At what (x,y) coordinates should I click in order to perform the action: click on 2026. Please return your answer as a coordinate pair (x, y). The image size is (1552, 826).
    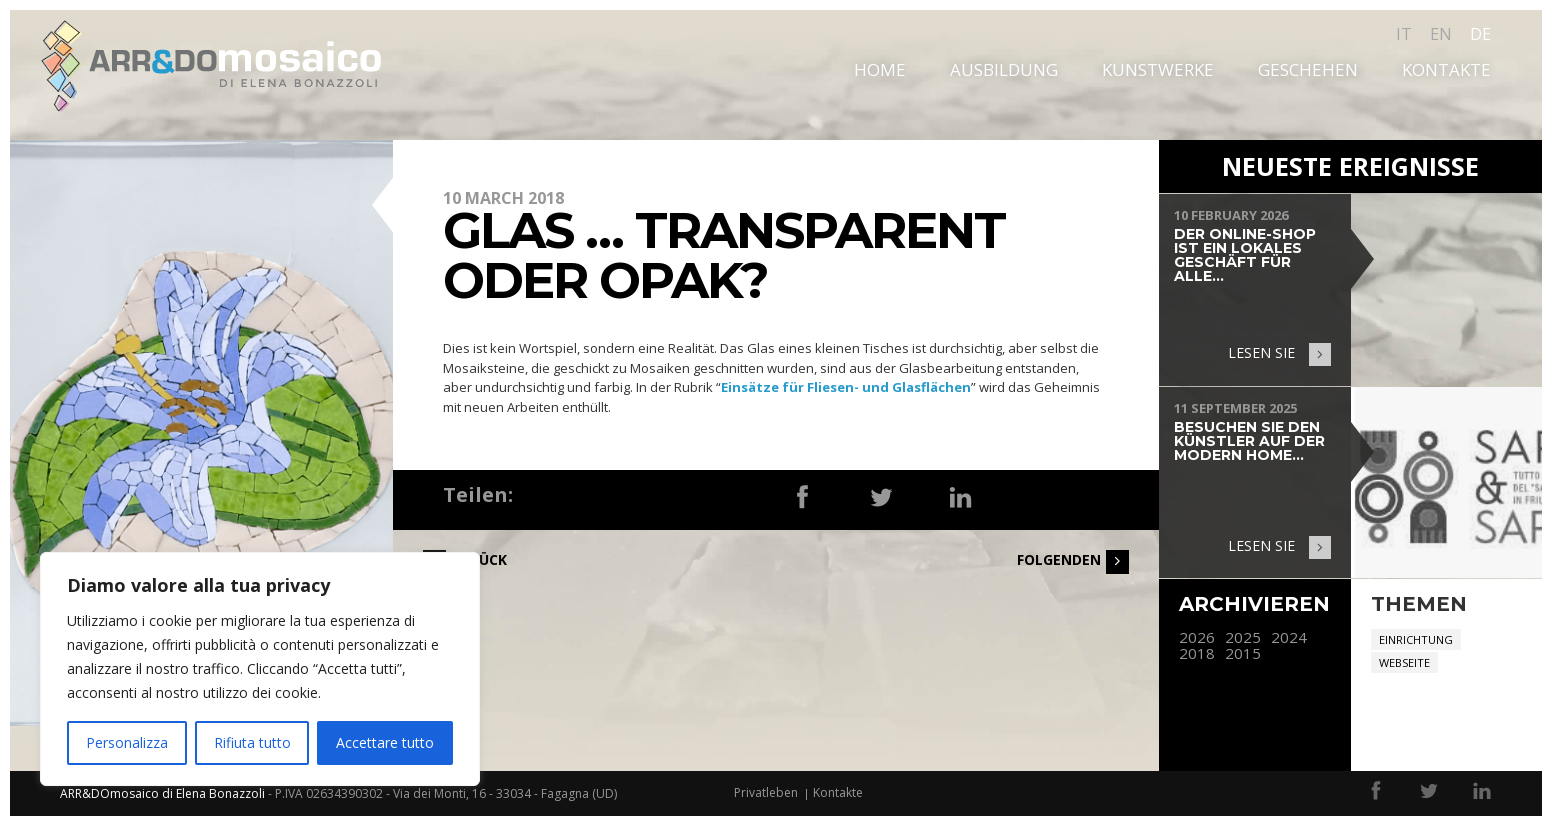
    Looking at the image, I should click on (1197, 637).